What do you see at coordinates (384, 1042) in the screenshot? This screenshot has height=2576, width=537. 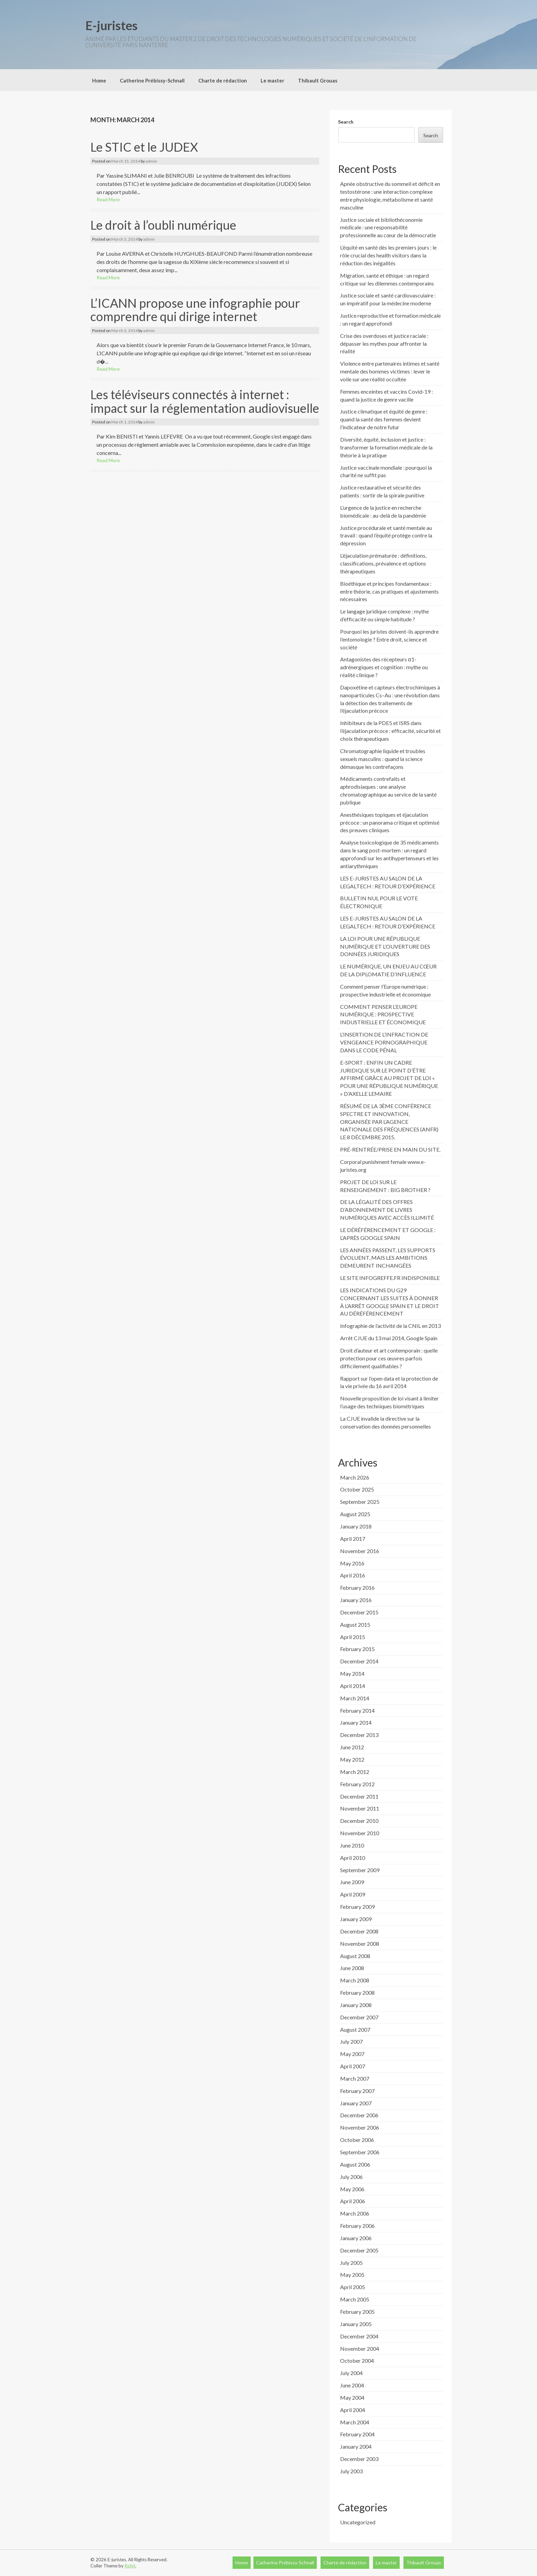 I see `L’INSERTION DE L’INFRACTION DE VENGEANCE PORNOGRAPHIQUE DANS LE CODE PÉNAL` at bounding box center [384, 1042].